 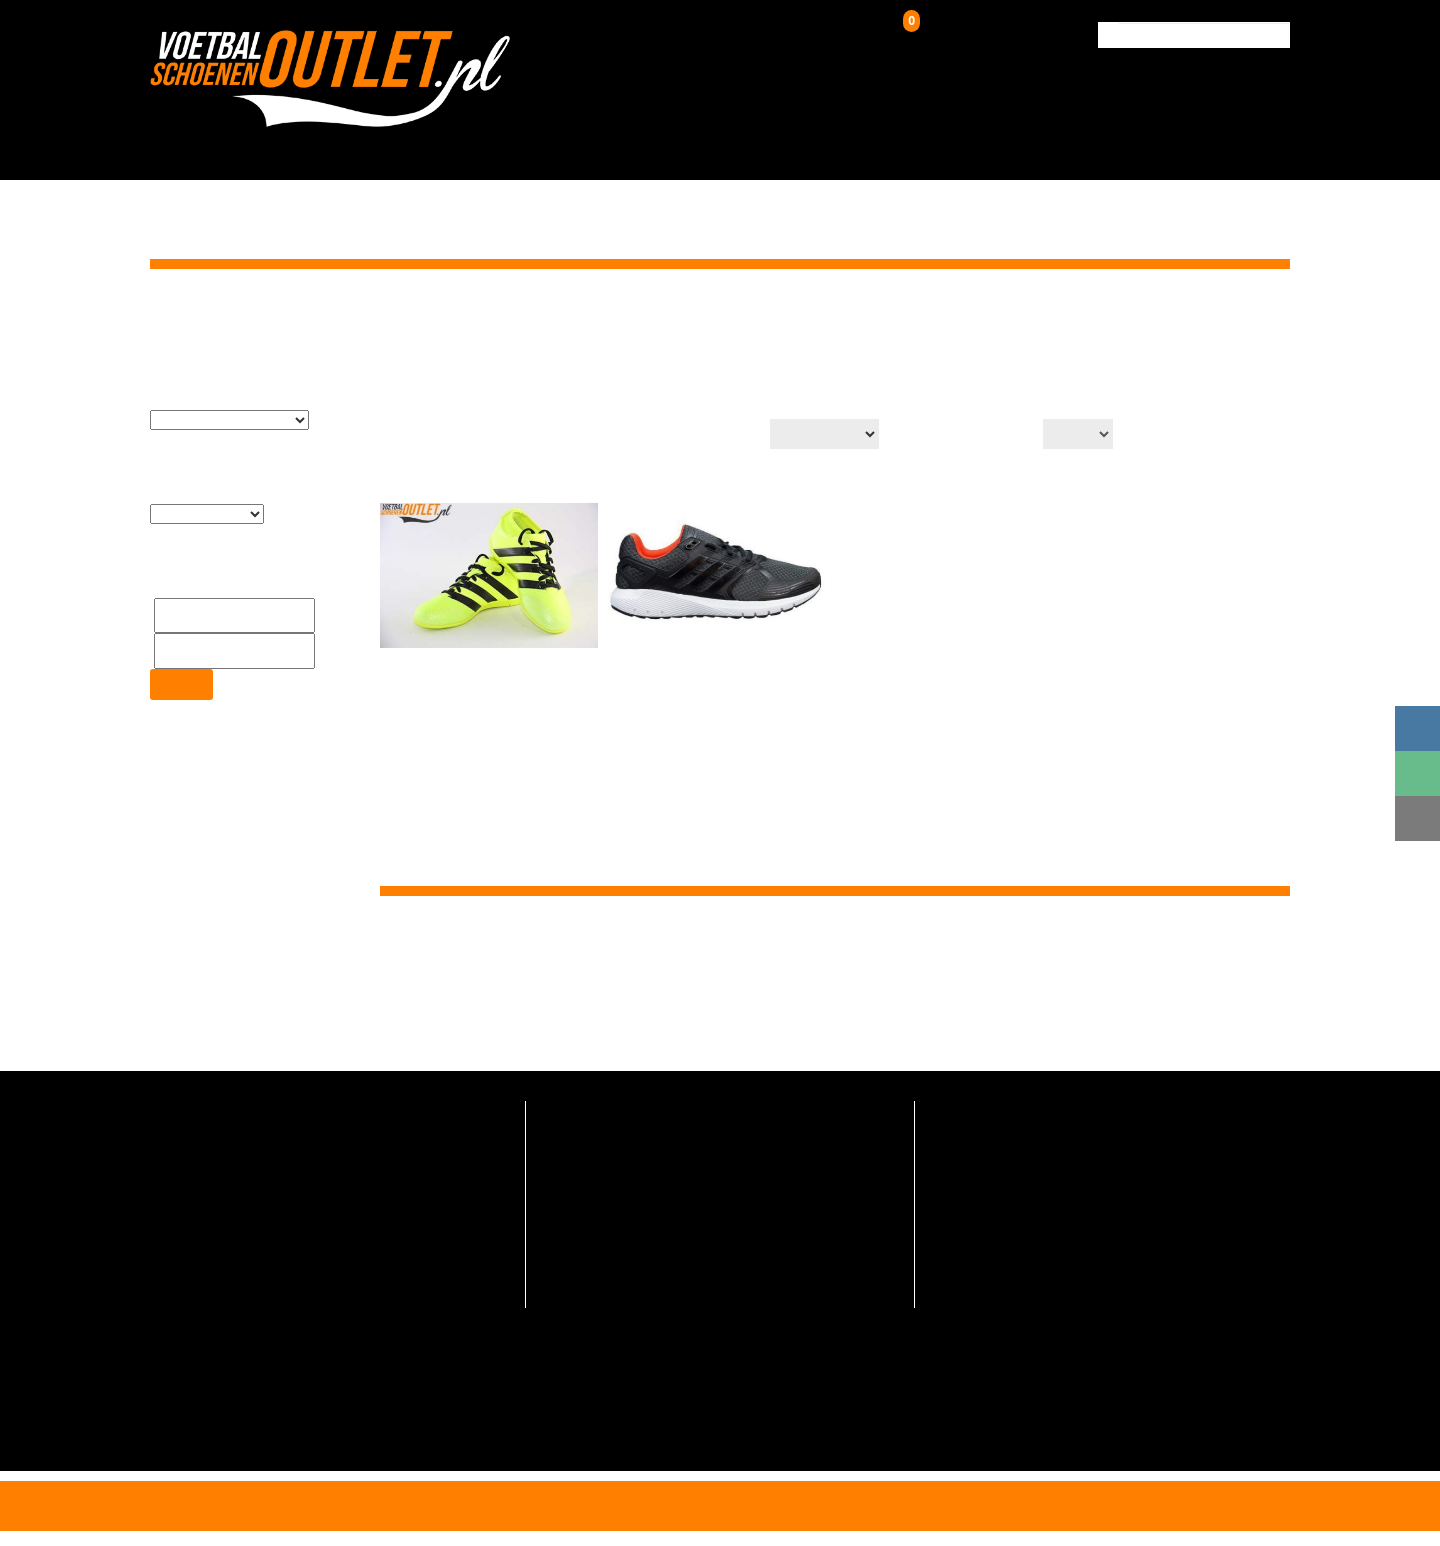 What do you see at coordinates (1165, 318) in the screenshot?
I see `Home` at bounding box center [1165, 318].